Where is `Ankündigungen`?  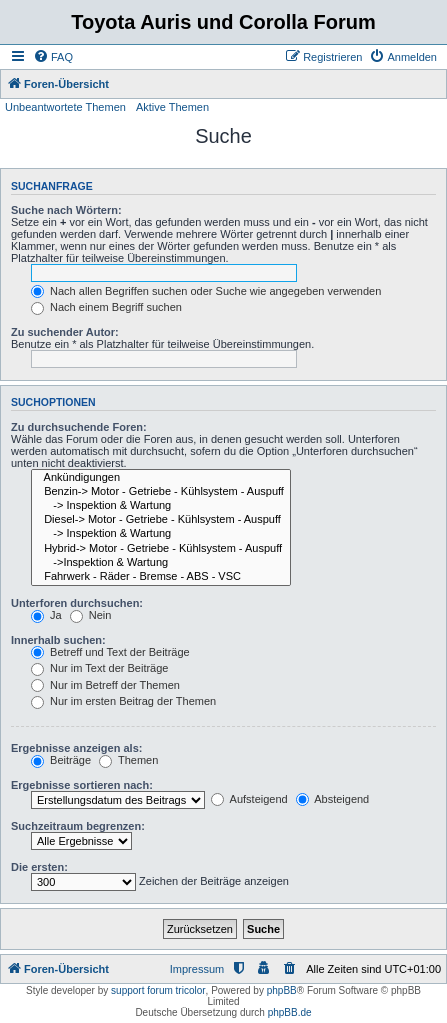
Ankündigungen is located at coordinates (161, 478).